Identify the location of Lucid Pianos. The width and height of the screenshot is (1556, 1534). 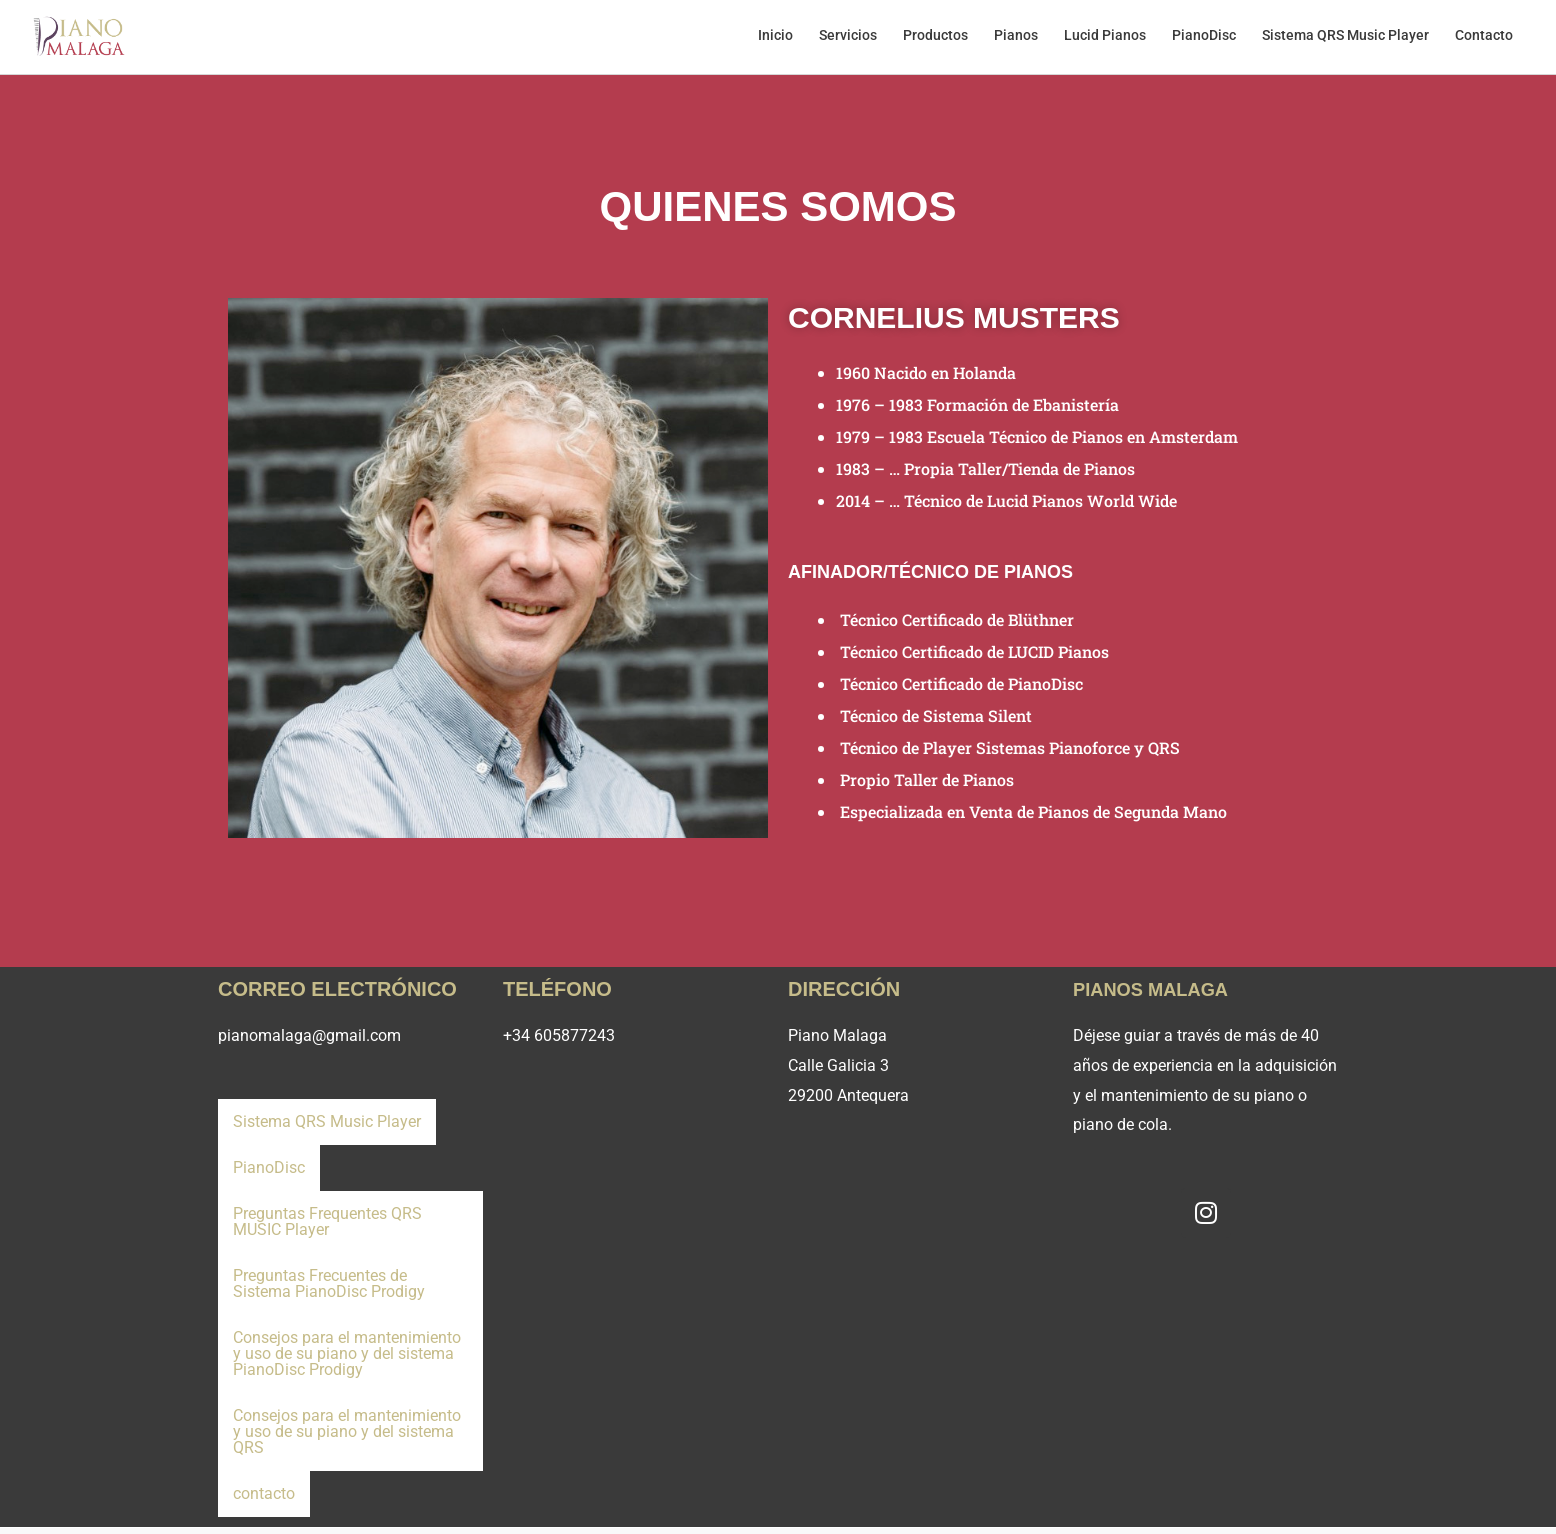
(1091, 40).